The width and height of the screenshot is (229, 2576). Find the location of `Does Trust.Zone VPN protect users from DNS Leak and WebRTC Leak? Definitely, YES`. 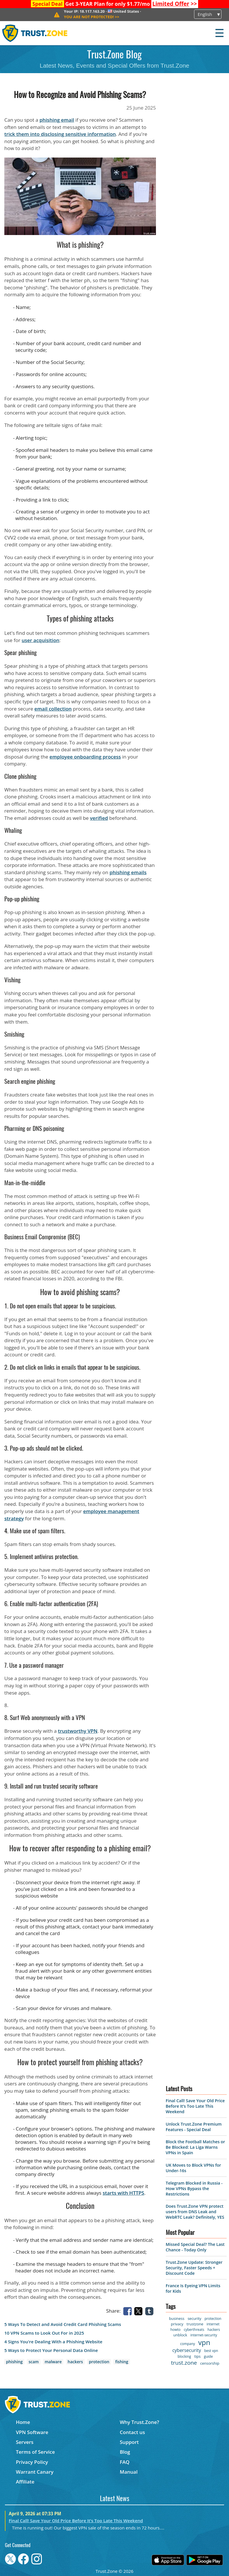

Does Trust.Zone VPN protect users from DNS Leak and WebRTC Leak? Definitely, YES is located at coordinates (195, 2211).